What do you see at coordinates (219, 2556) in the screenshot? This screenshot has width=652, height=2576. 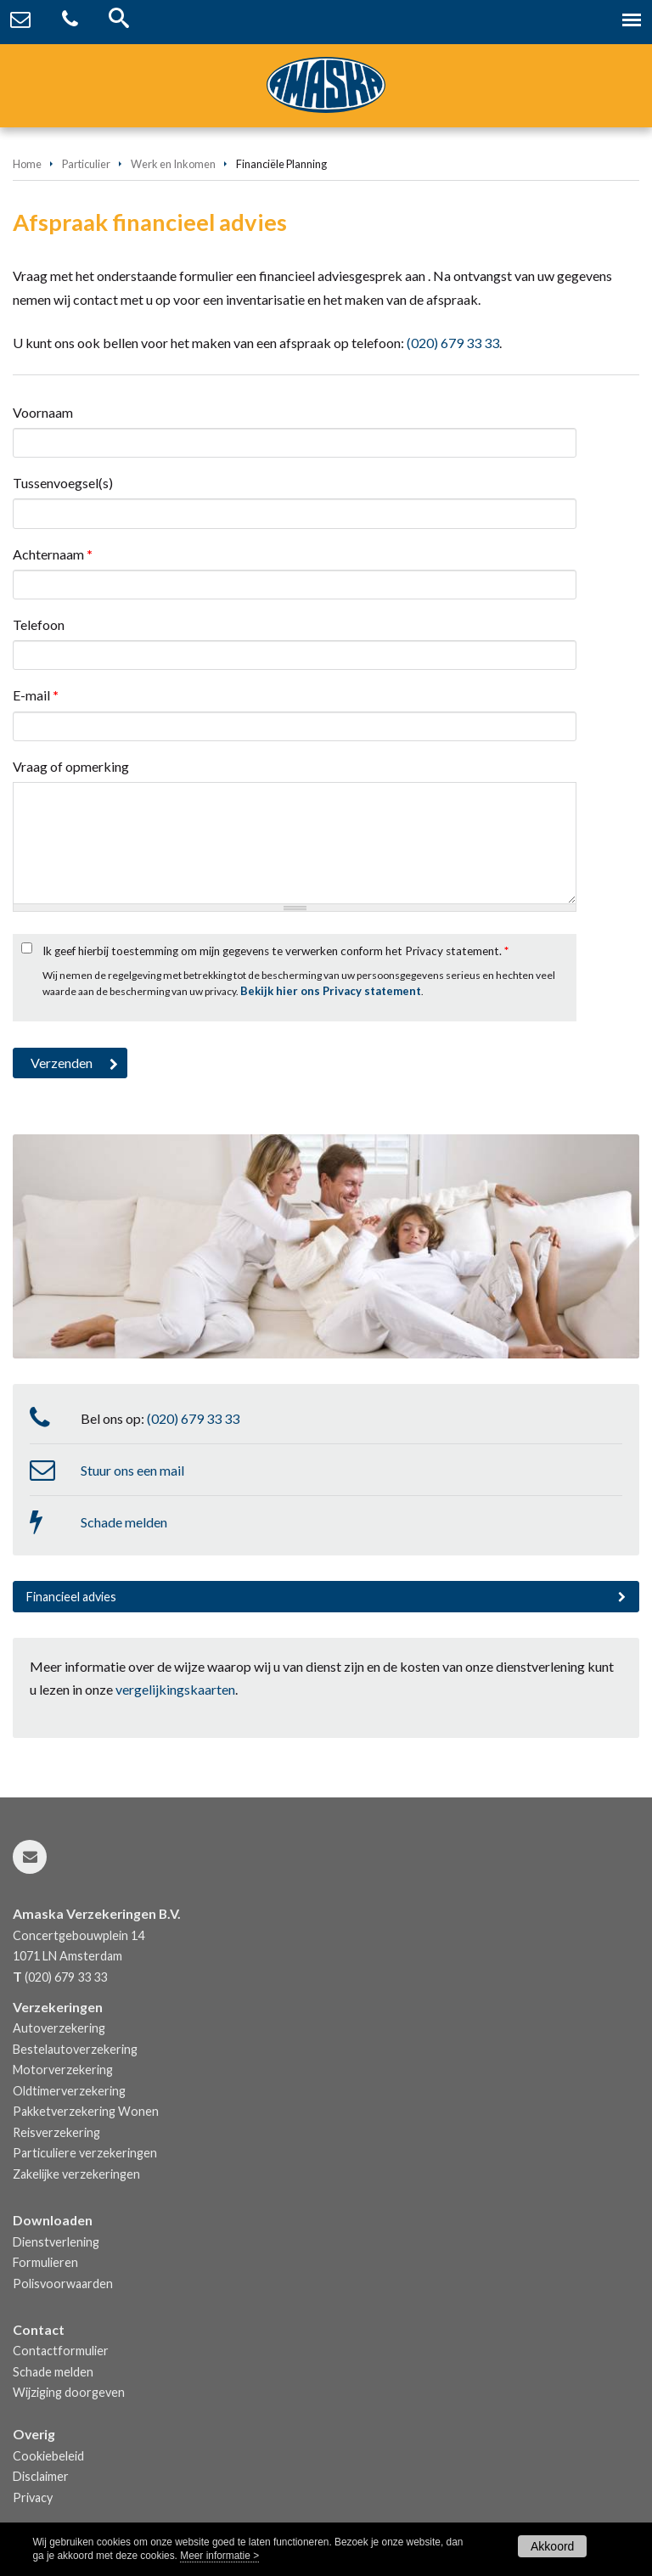 I see `Meer informatie >` at bounding box center [219, 2556].